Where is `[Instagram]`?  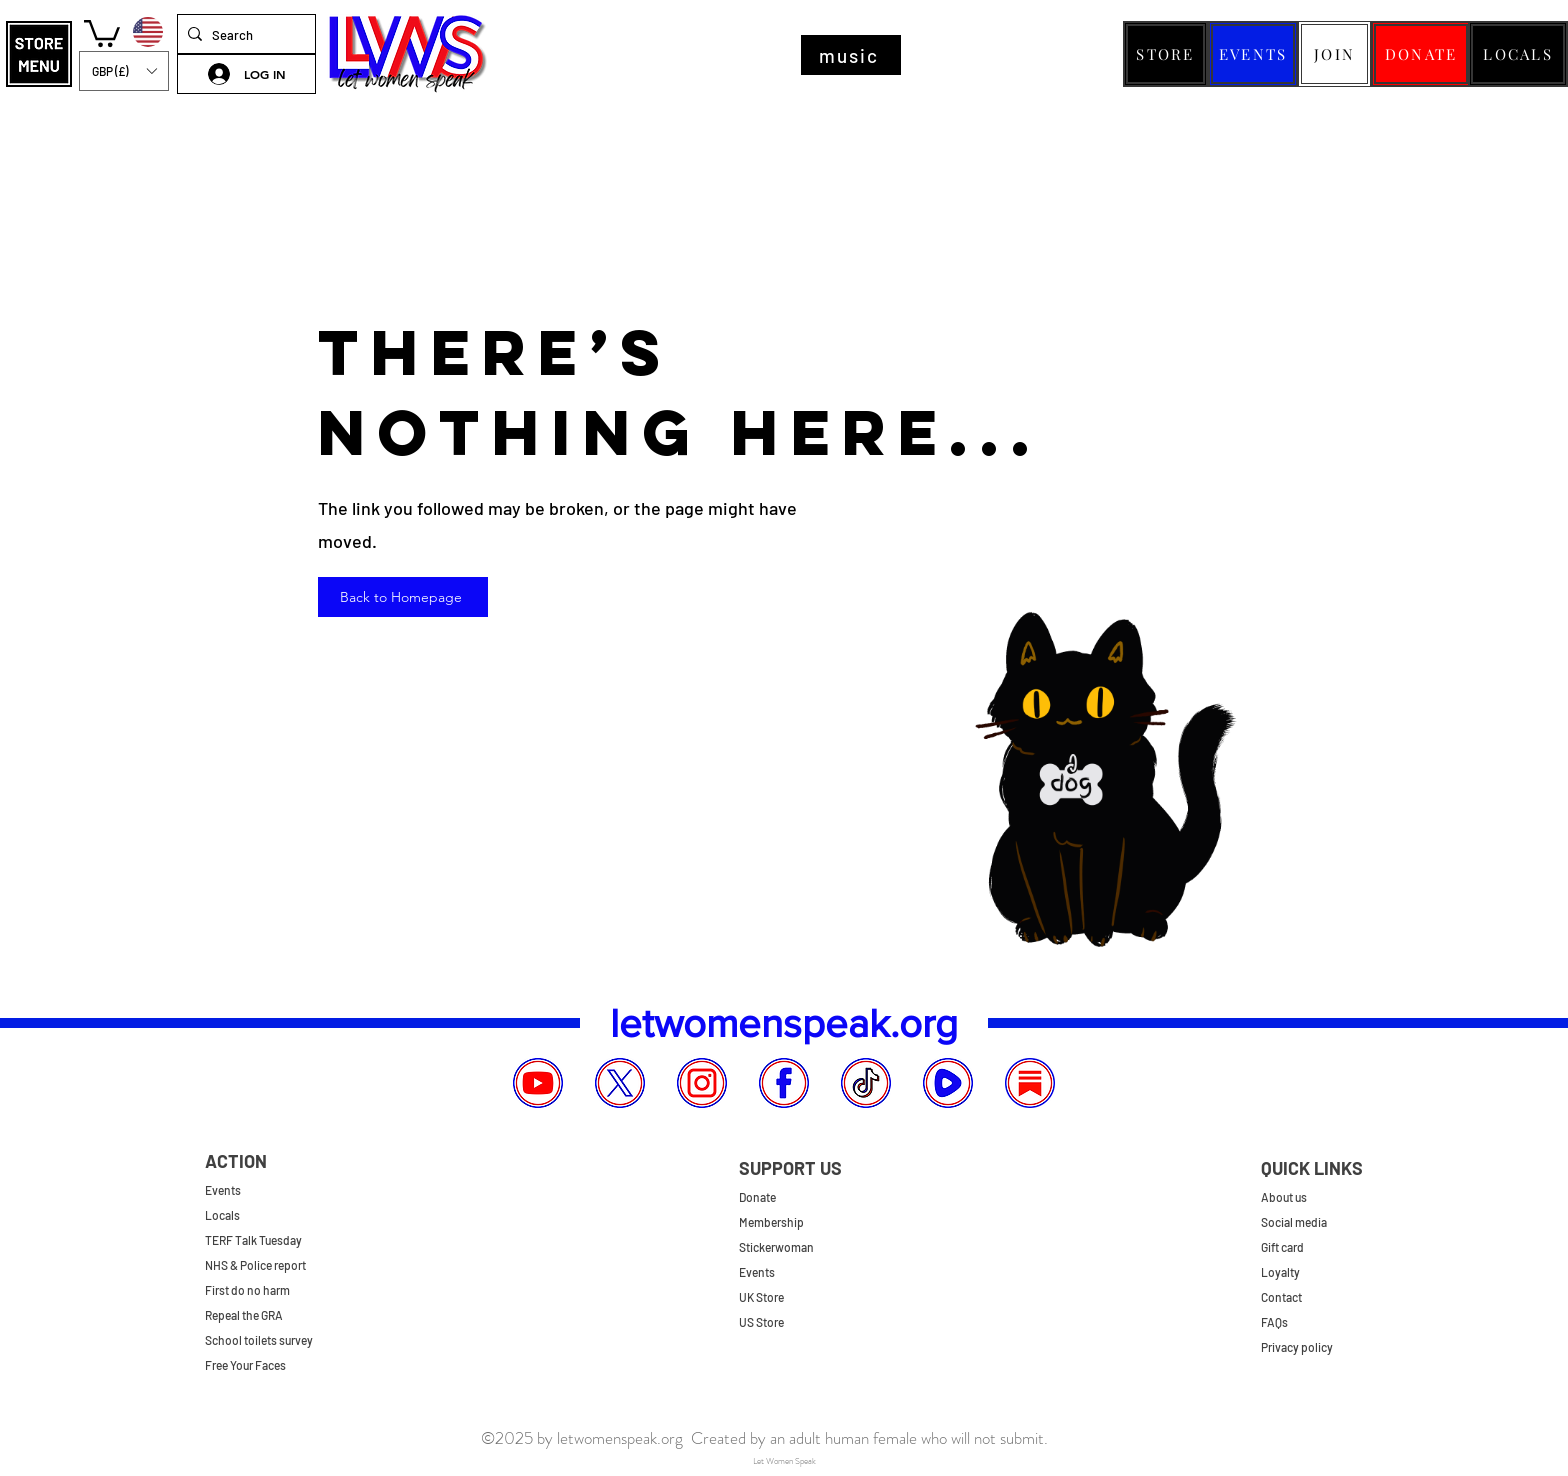 [Instagram] is located at coordinates (702, 1083).